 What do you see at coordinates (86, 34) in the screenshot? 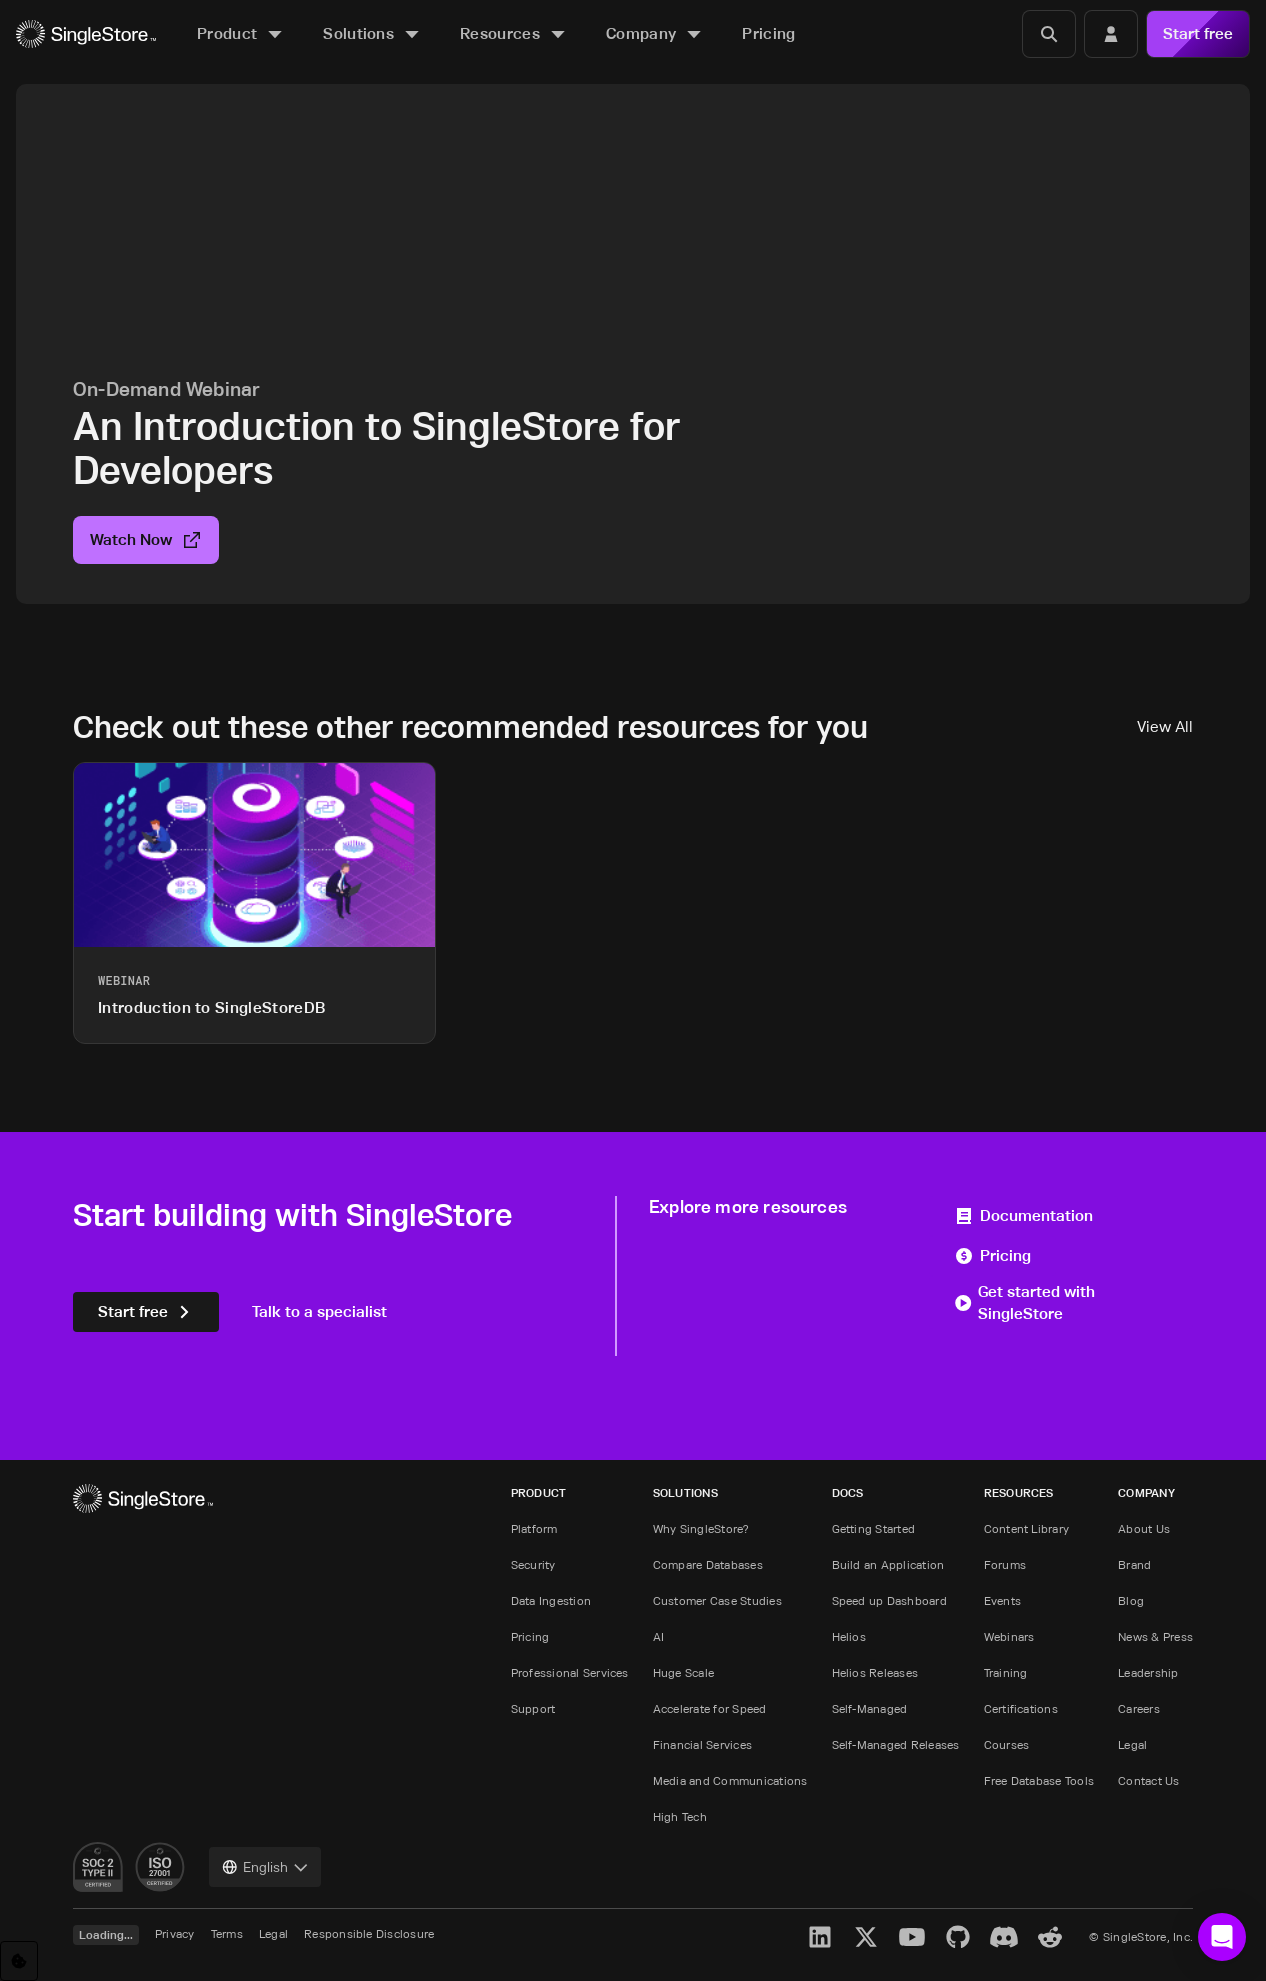
I see `[Home]` at bounding box center [86, 34].